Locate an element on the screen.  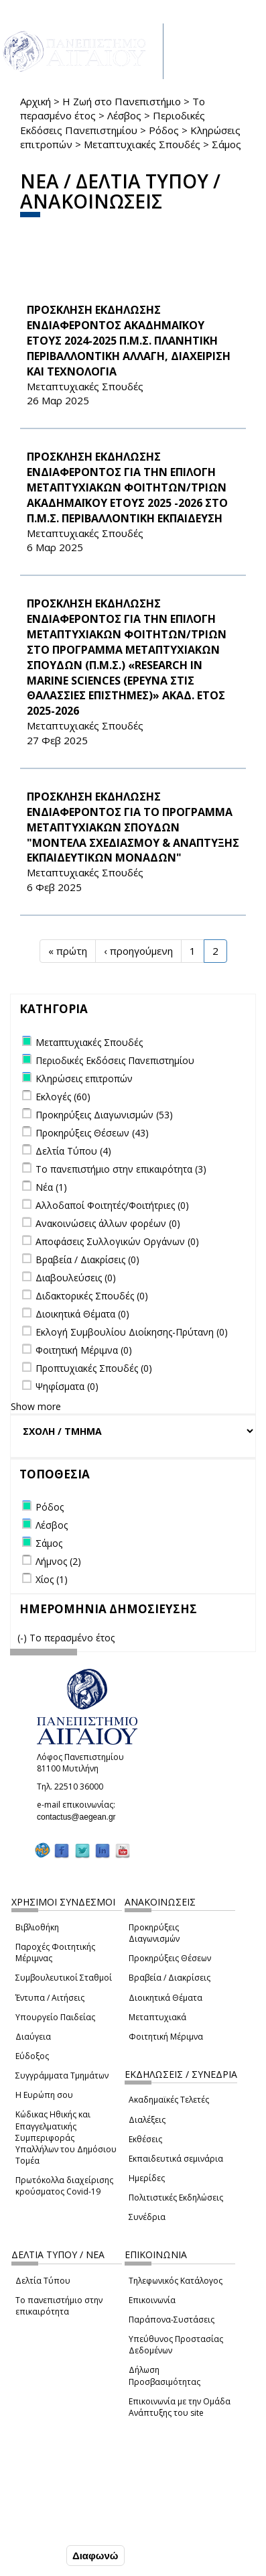
Λέσβος is located at coordinates (124, 115).